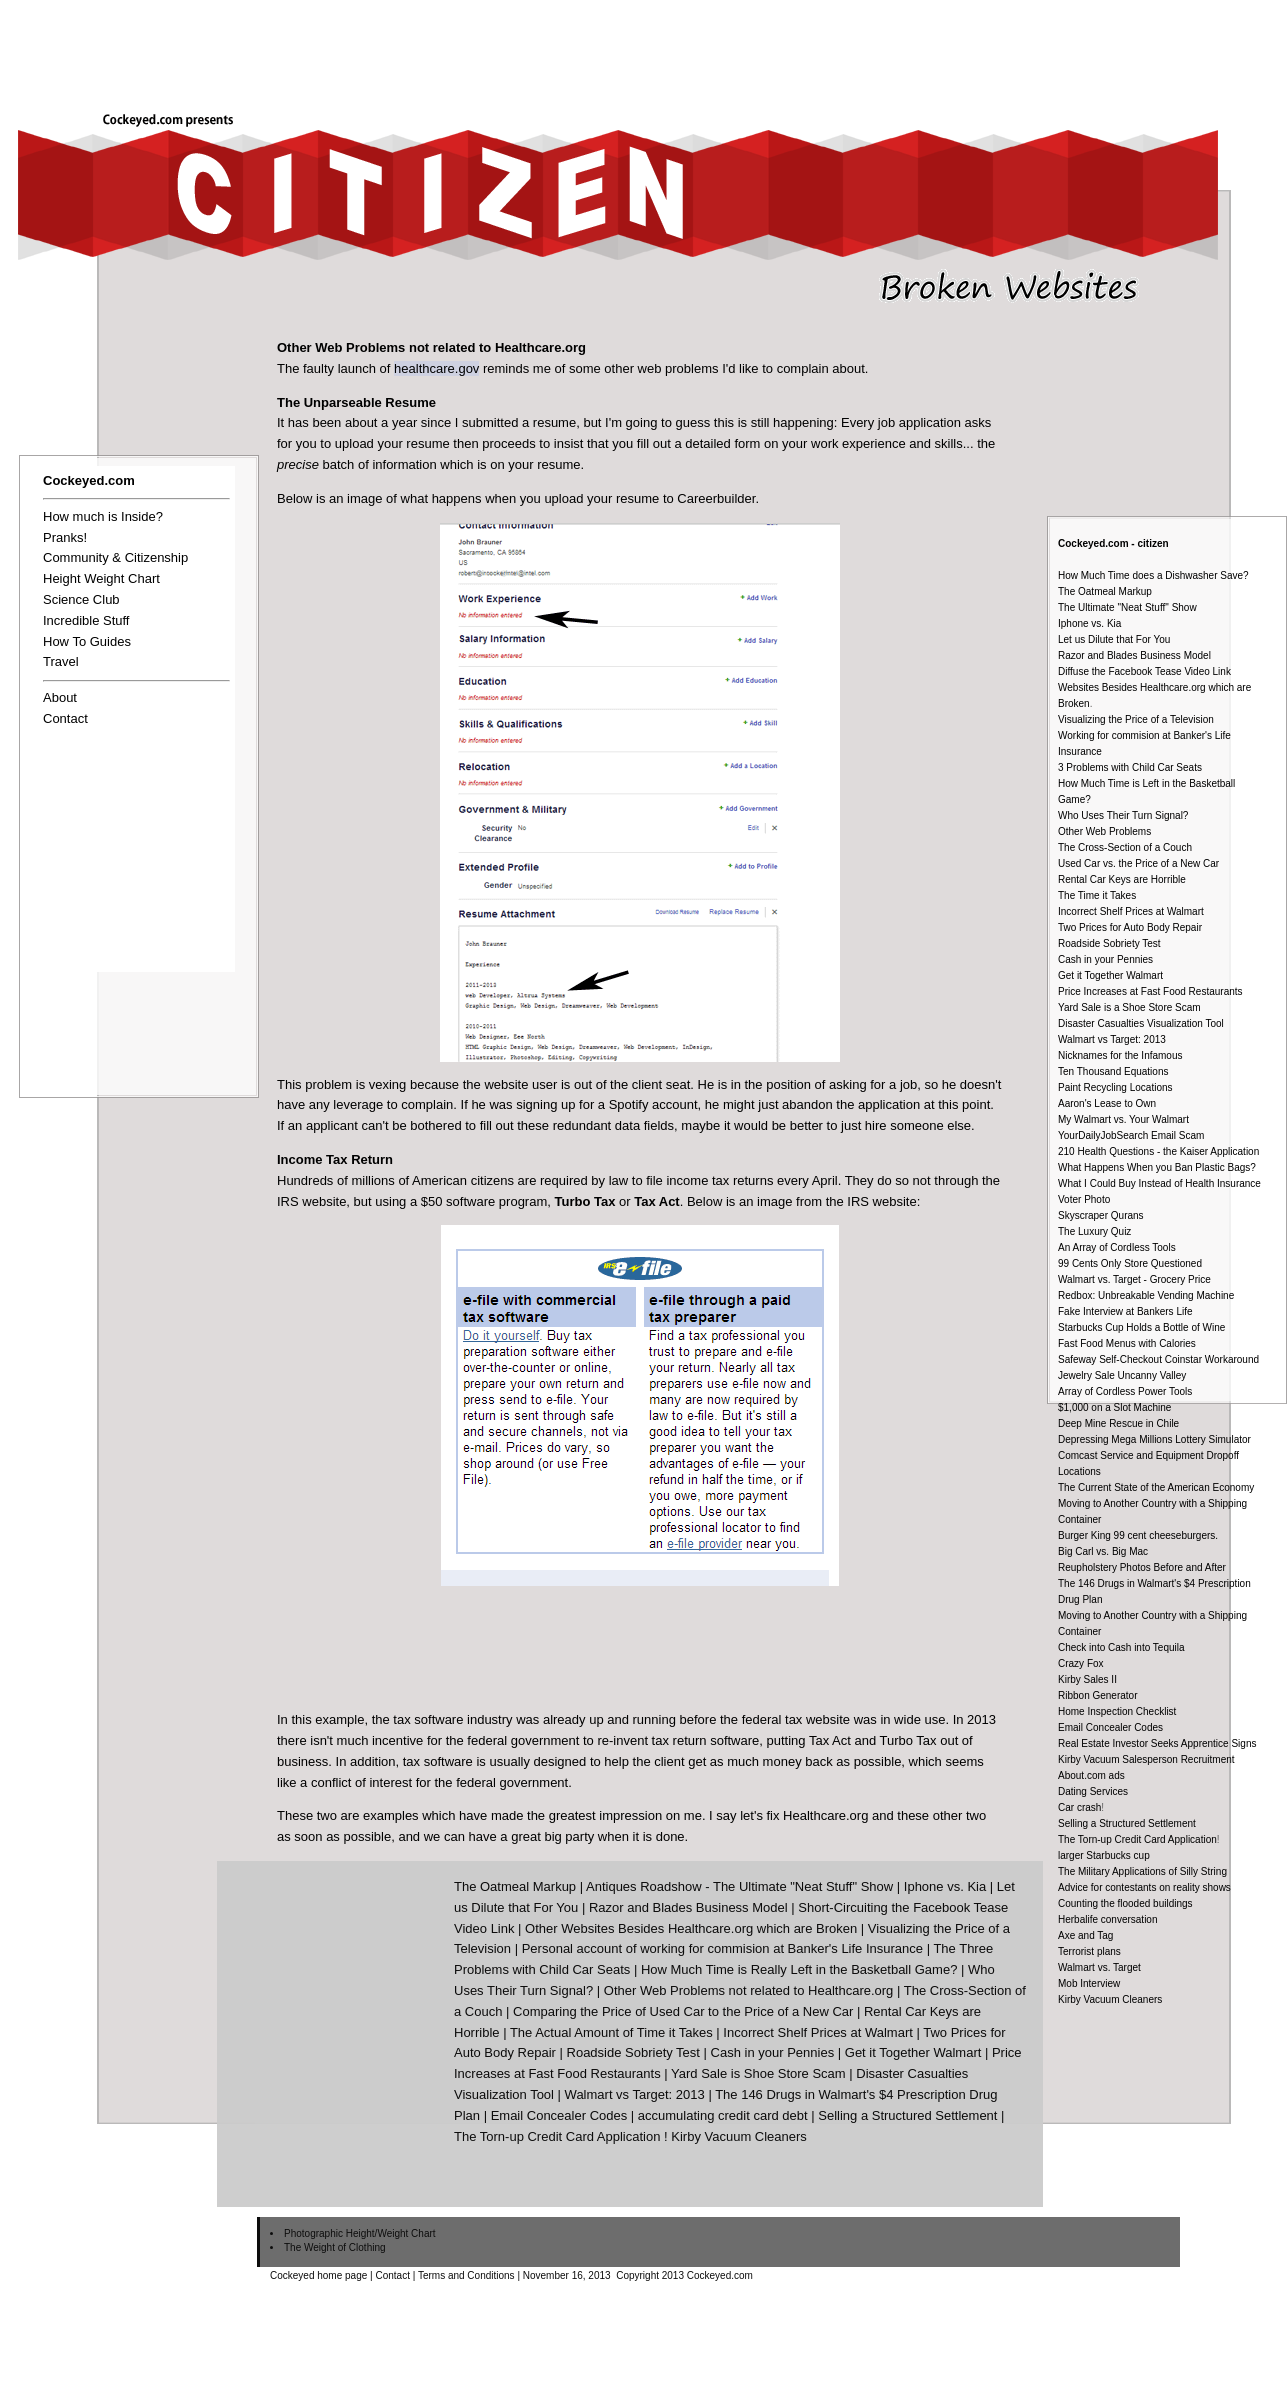 This screenshot has height=2397, width=1287. What do you see at coordinates (1142, 1567) in the screenshot?
I see `Reupholstery Photos Before and After` at bounding box center [1142, 1567].